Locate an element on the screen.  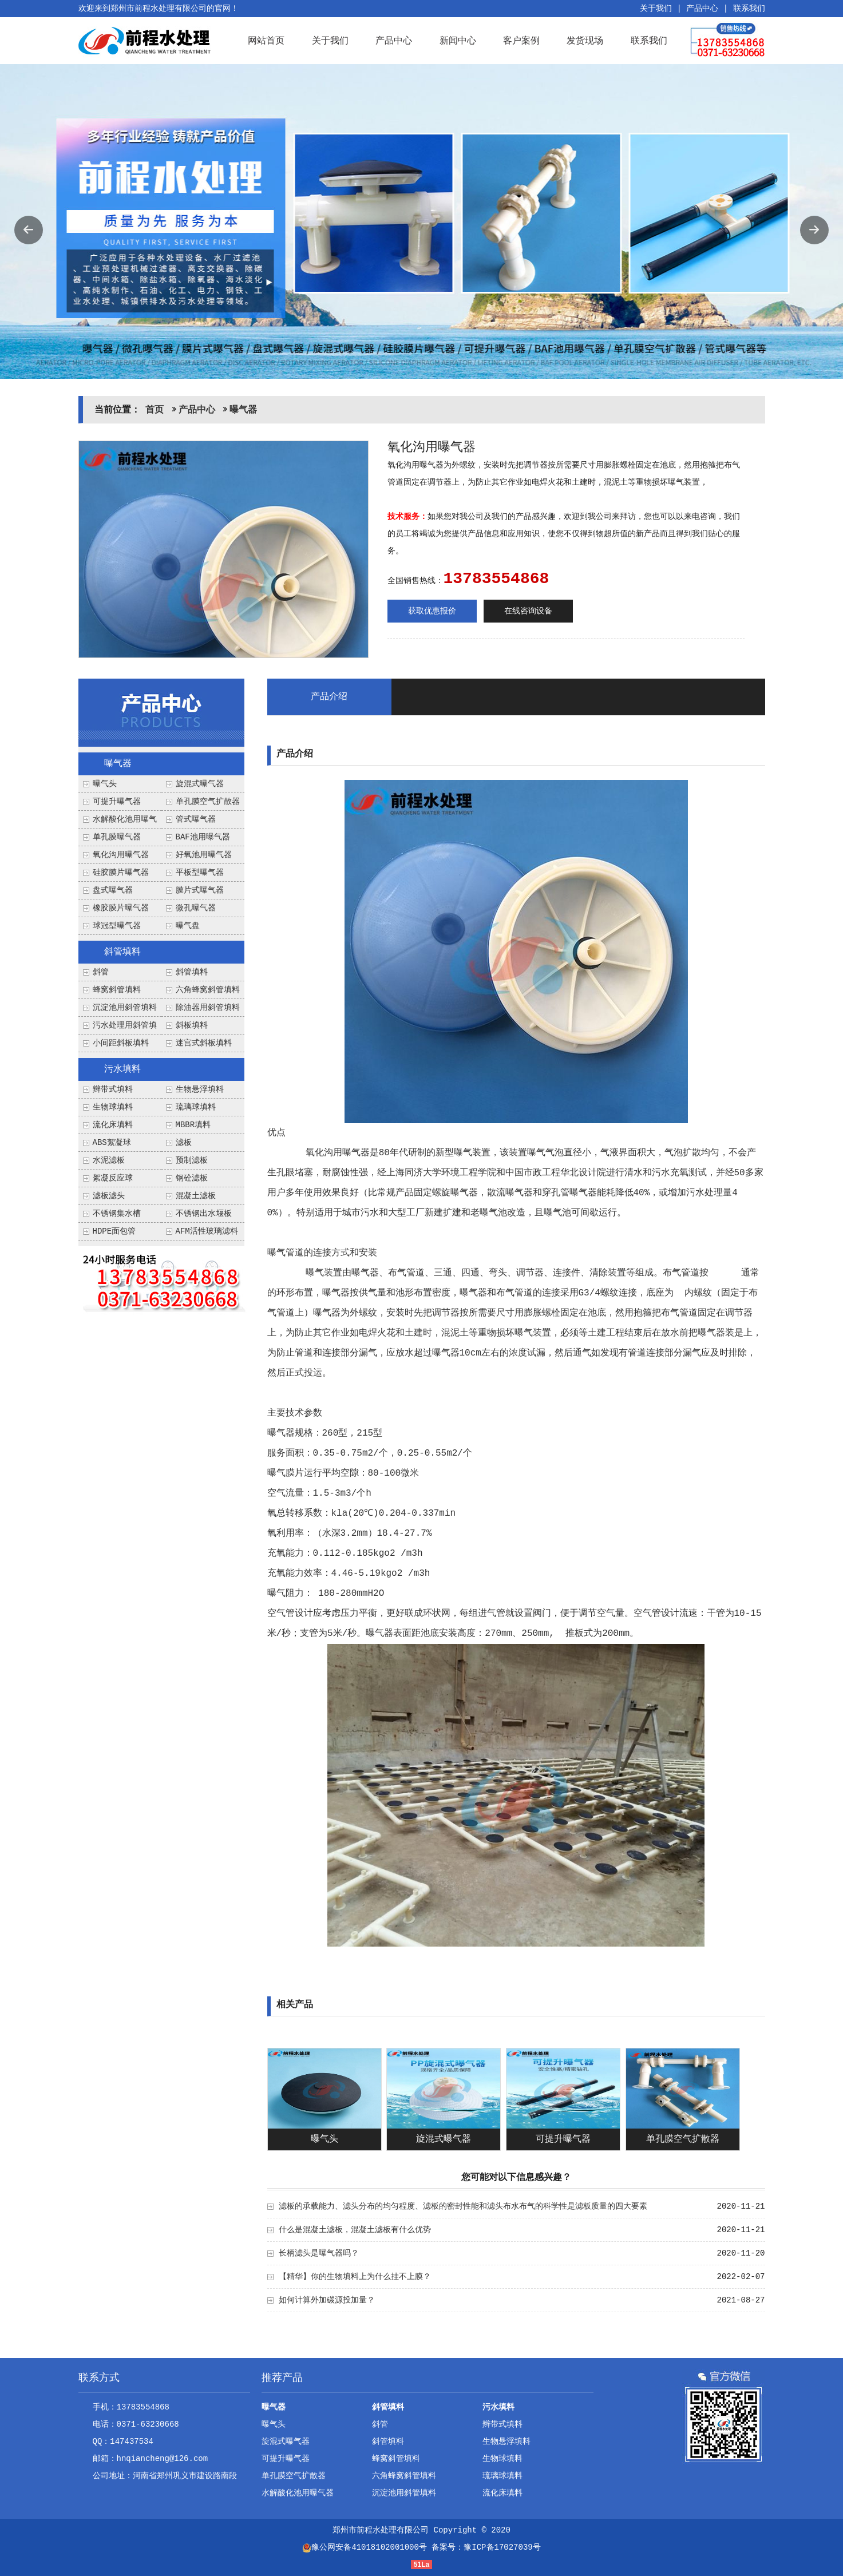
客户案例 is located at coordinates (521, 40).